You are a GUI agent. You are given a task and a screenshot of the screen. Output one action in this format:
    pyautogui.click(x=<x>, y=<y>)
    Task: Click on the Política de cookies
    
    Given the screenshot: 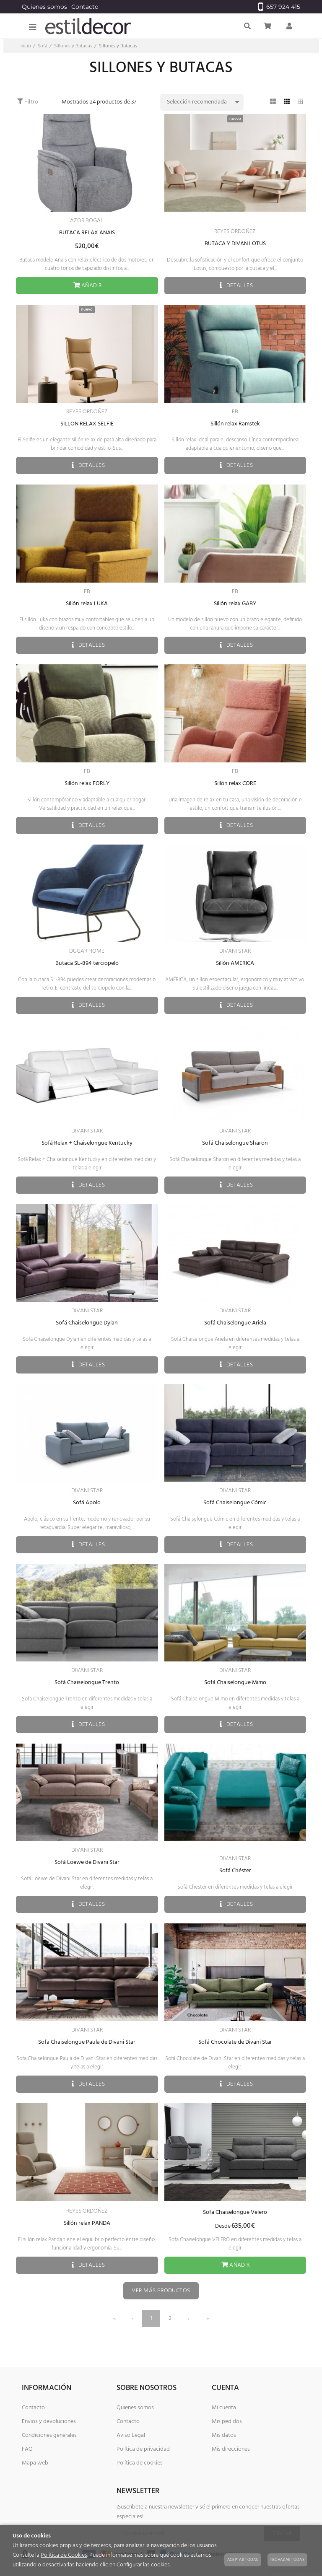 What is the action you would take?
    pyautogui.click(x=140, y=2463)
    